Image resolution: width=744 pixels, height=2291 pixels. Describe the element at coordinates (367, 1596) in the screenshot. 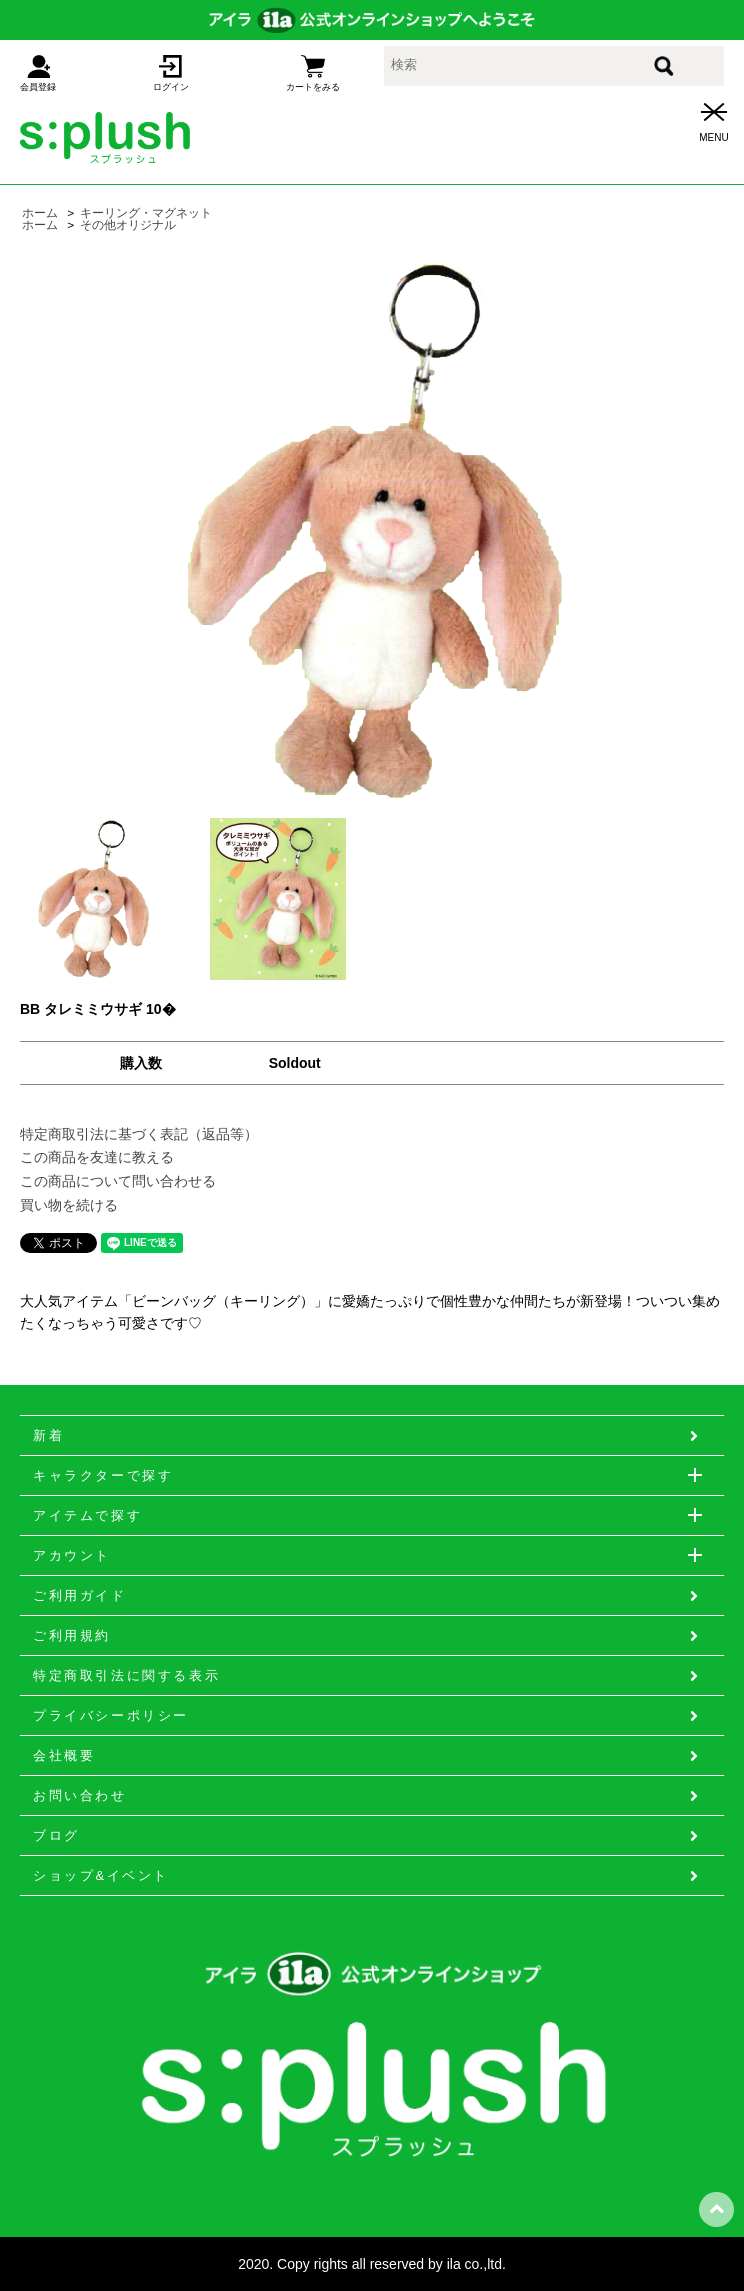

I see `ご利用ガイド` at that location.